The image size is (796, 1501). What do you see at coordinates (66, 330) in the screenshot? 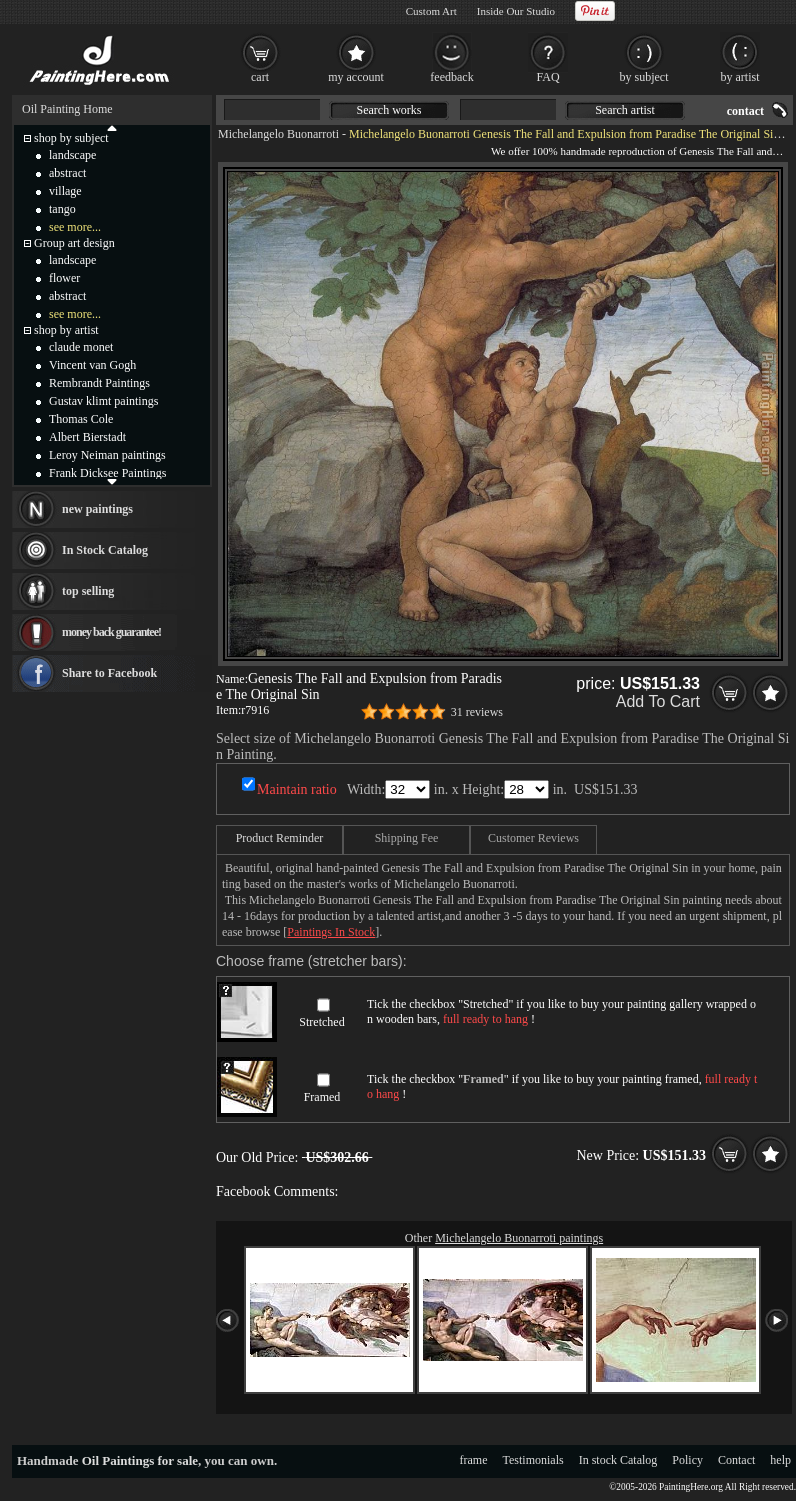
I see `shop by artist` at bounding box center [66, 330].